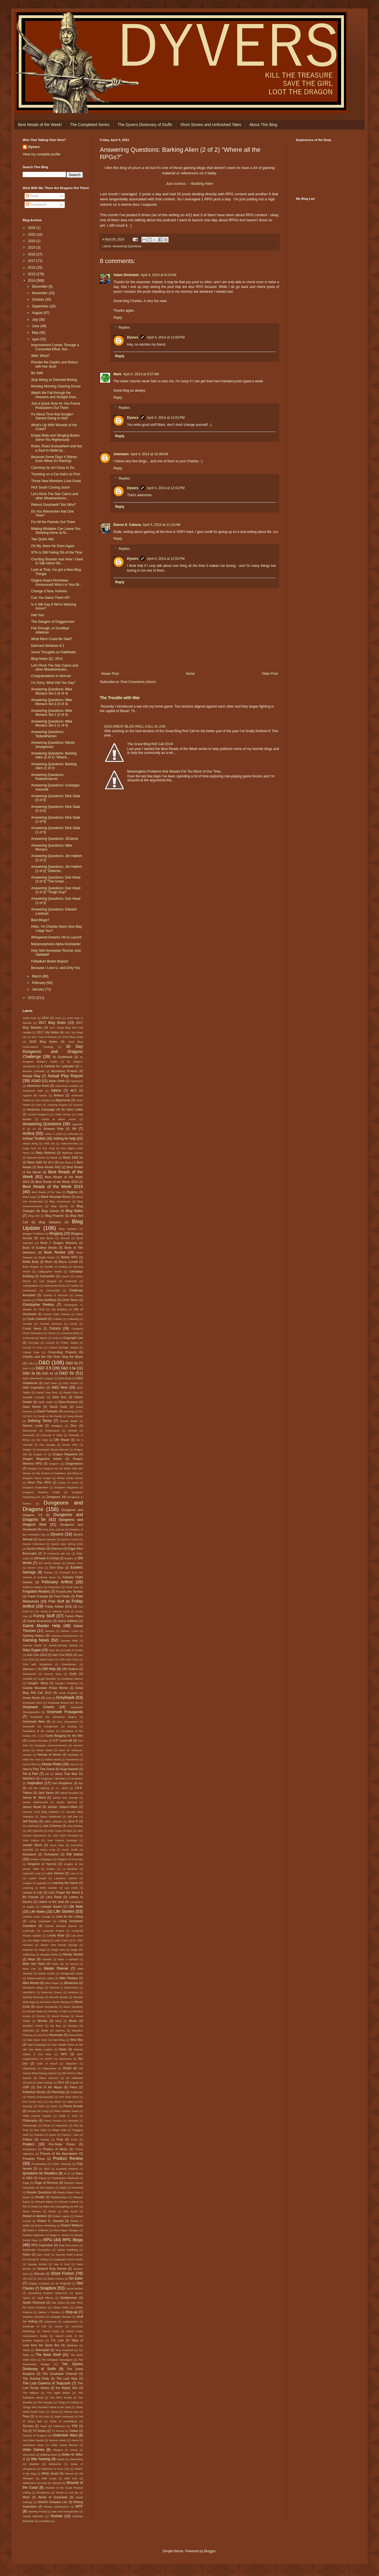  Describe the element at coordinates (42, 2245) in the screenshot. I see `RPG Inspiration` at that location.